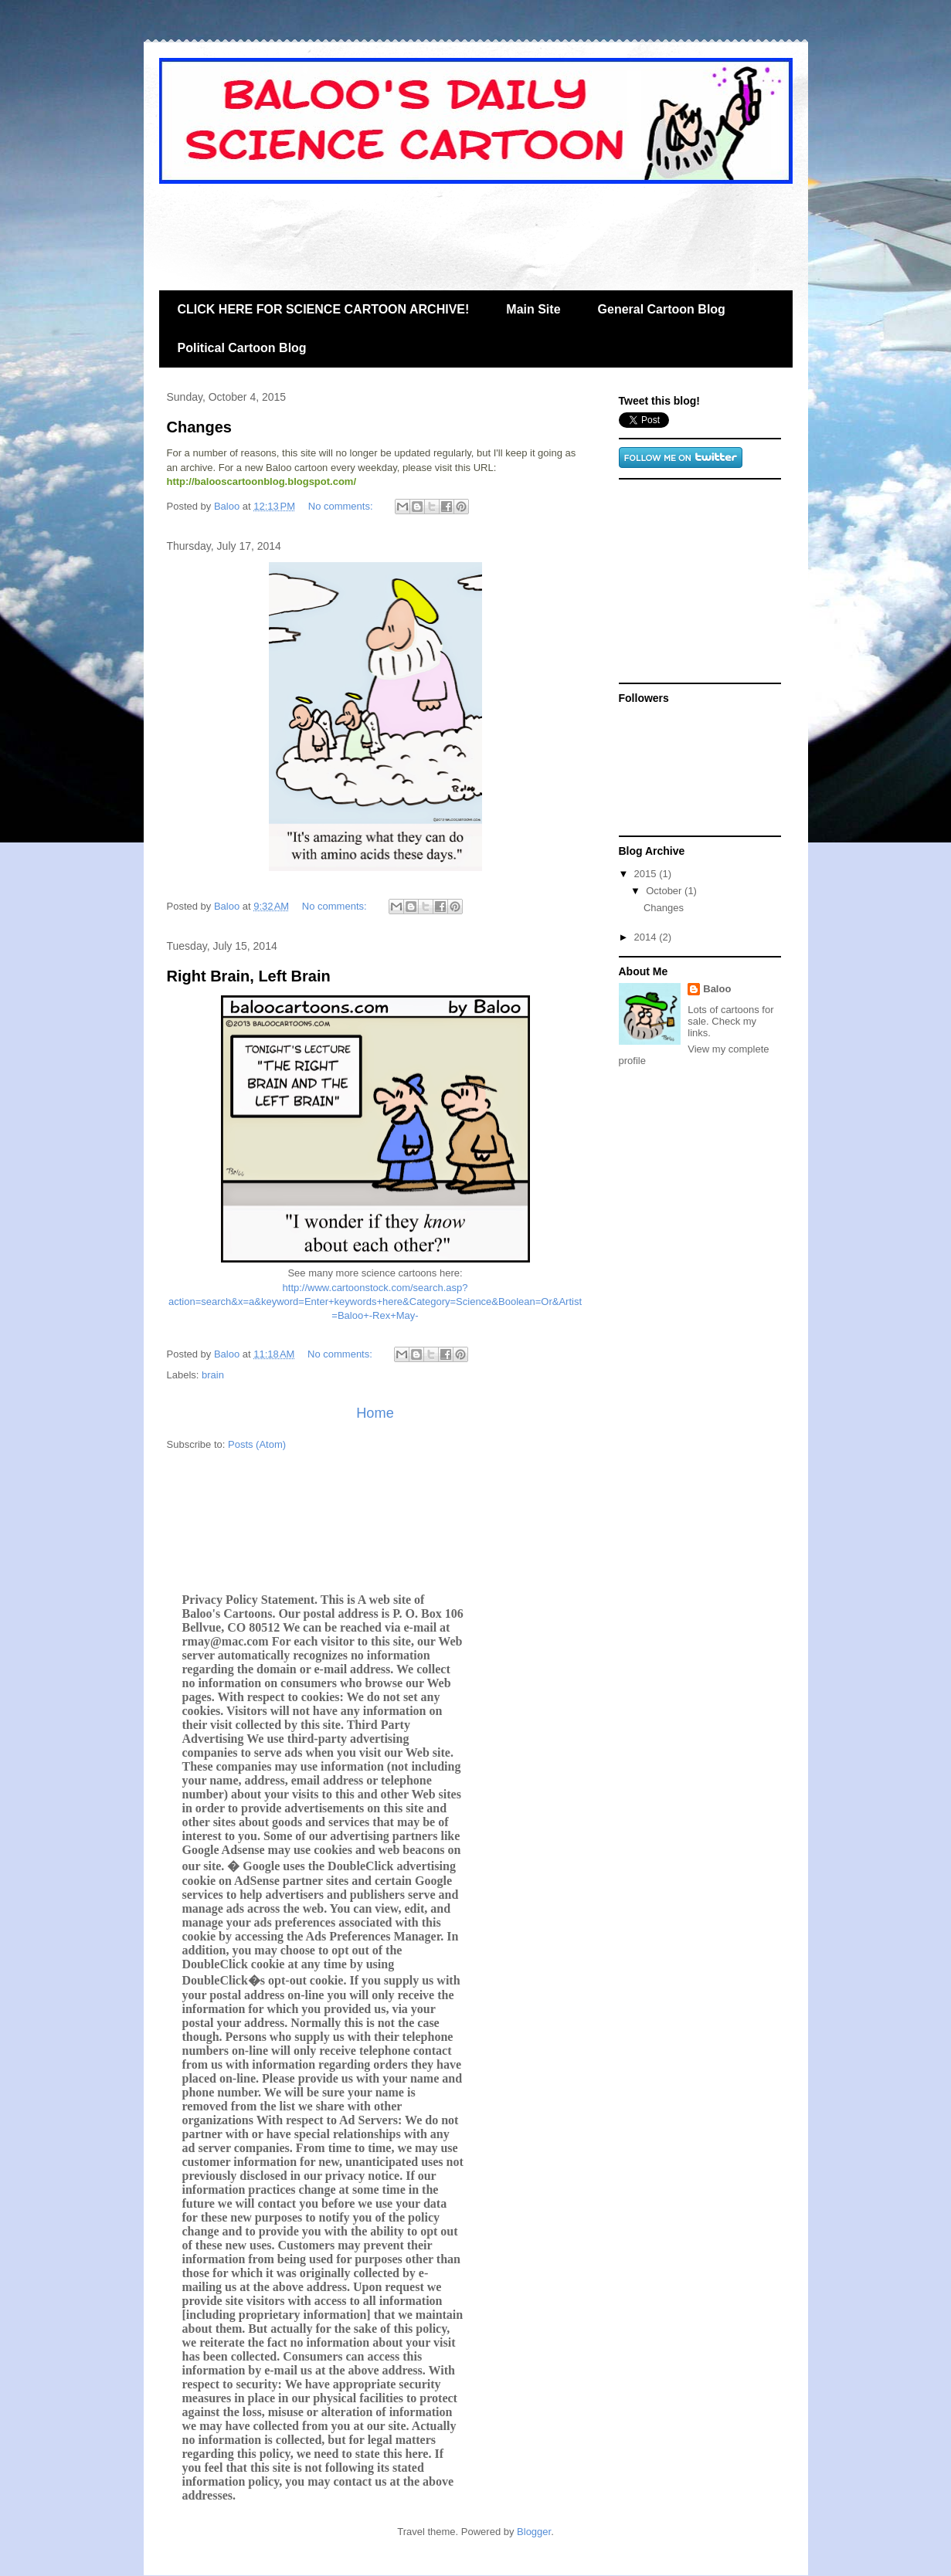 This screenshot has height=2576, width=951. What do you see at coordinates (440, 228) in the screenshot?
I see `[Advertisement]` at bounding box center [440, 228].